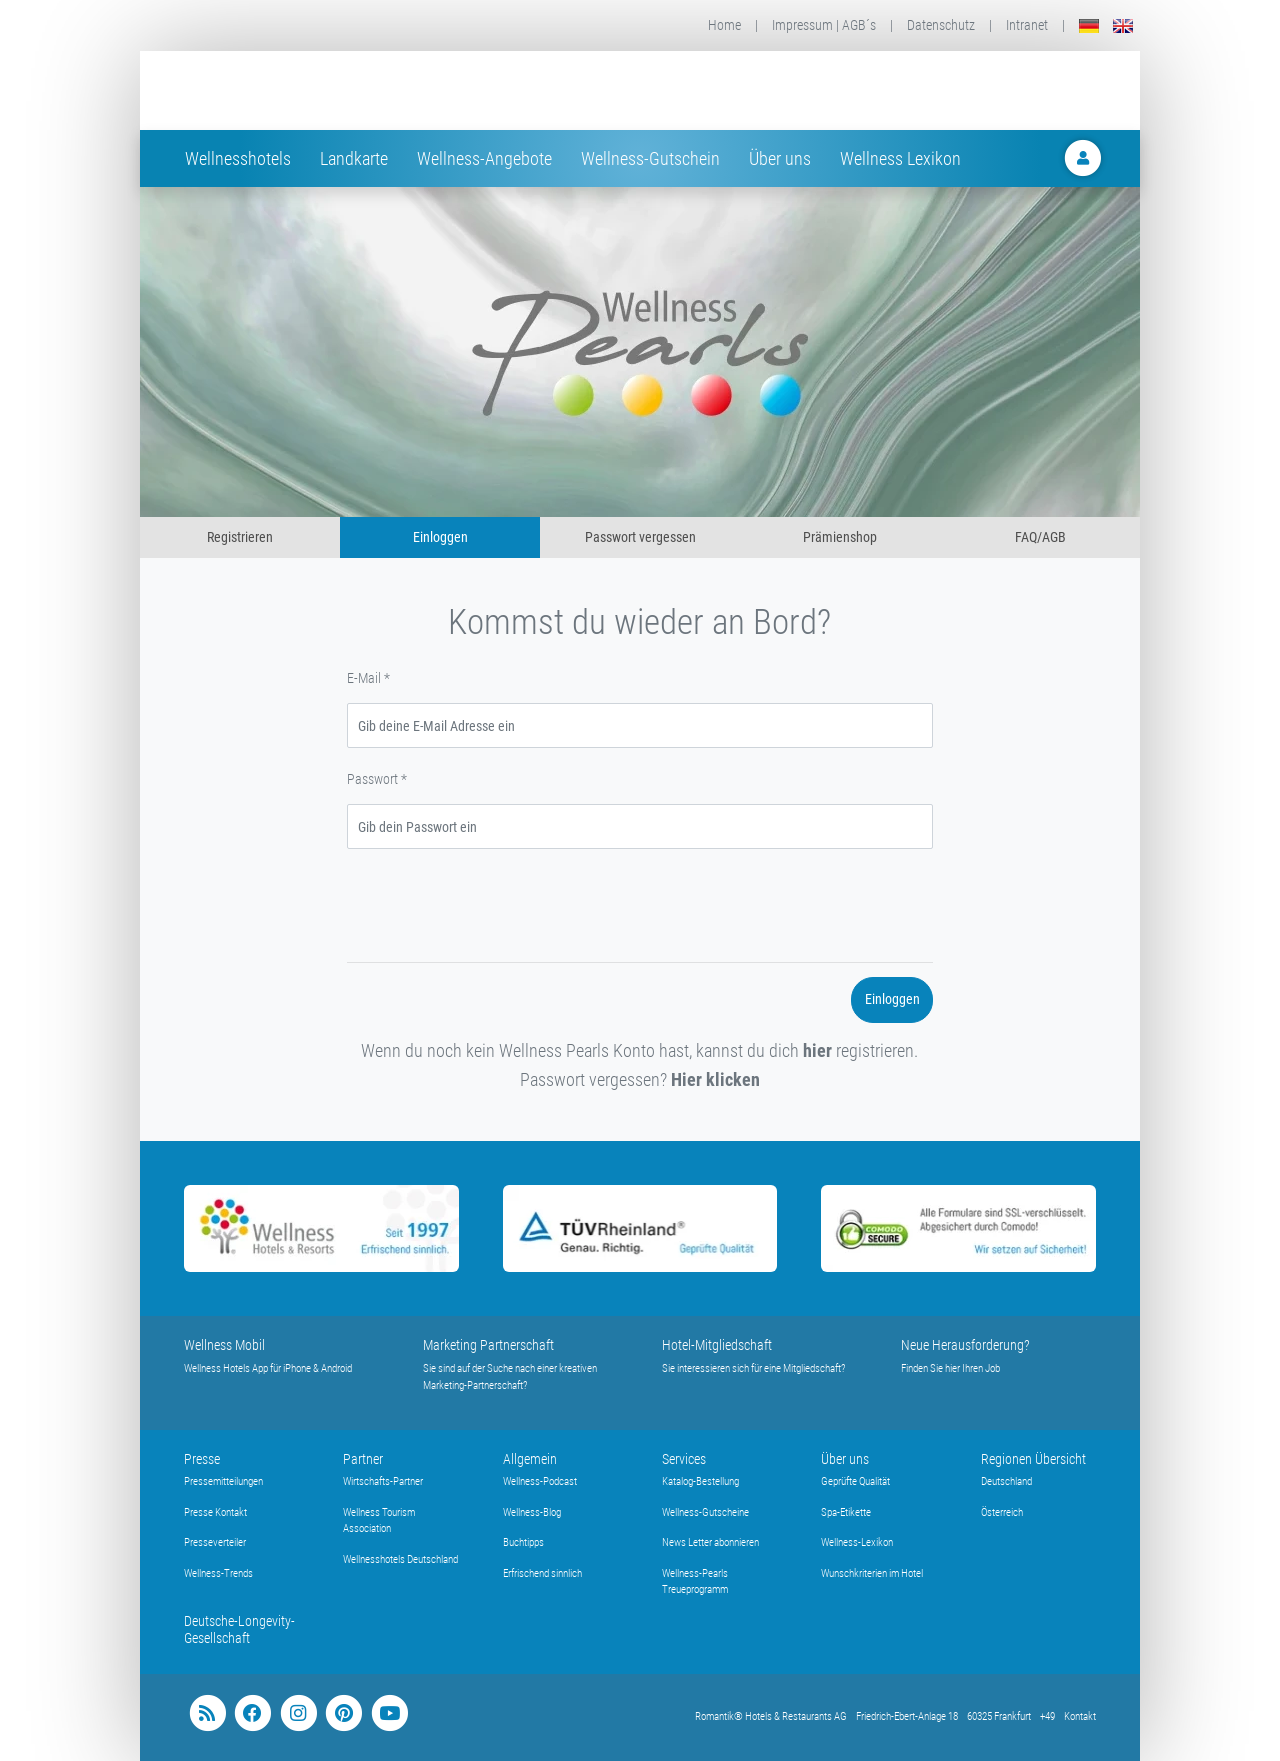  I want to click on Wellness Mobil, so click(224, 1345).